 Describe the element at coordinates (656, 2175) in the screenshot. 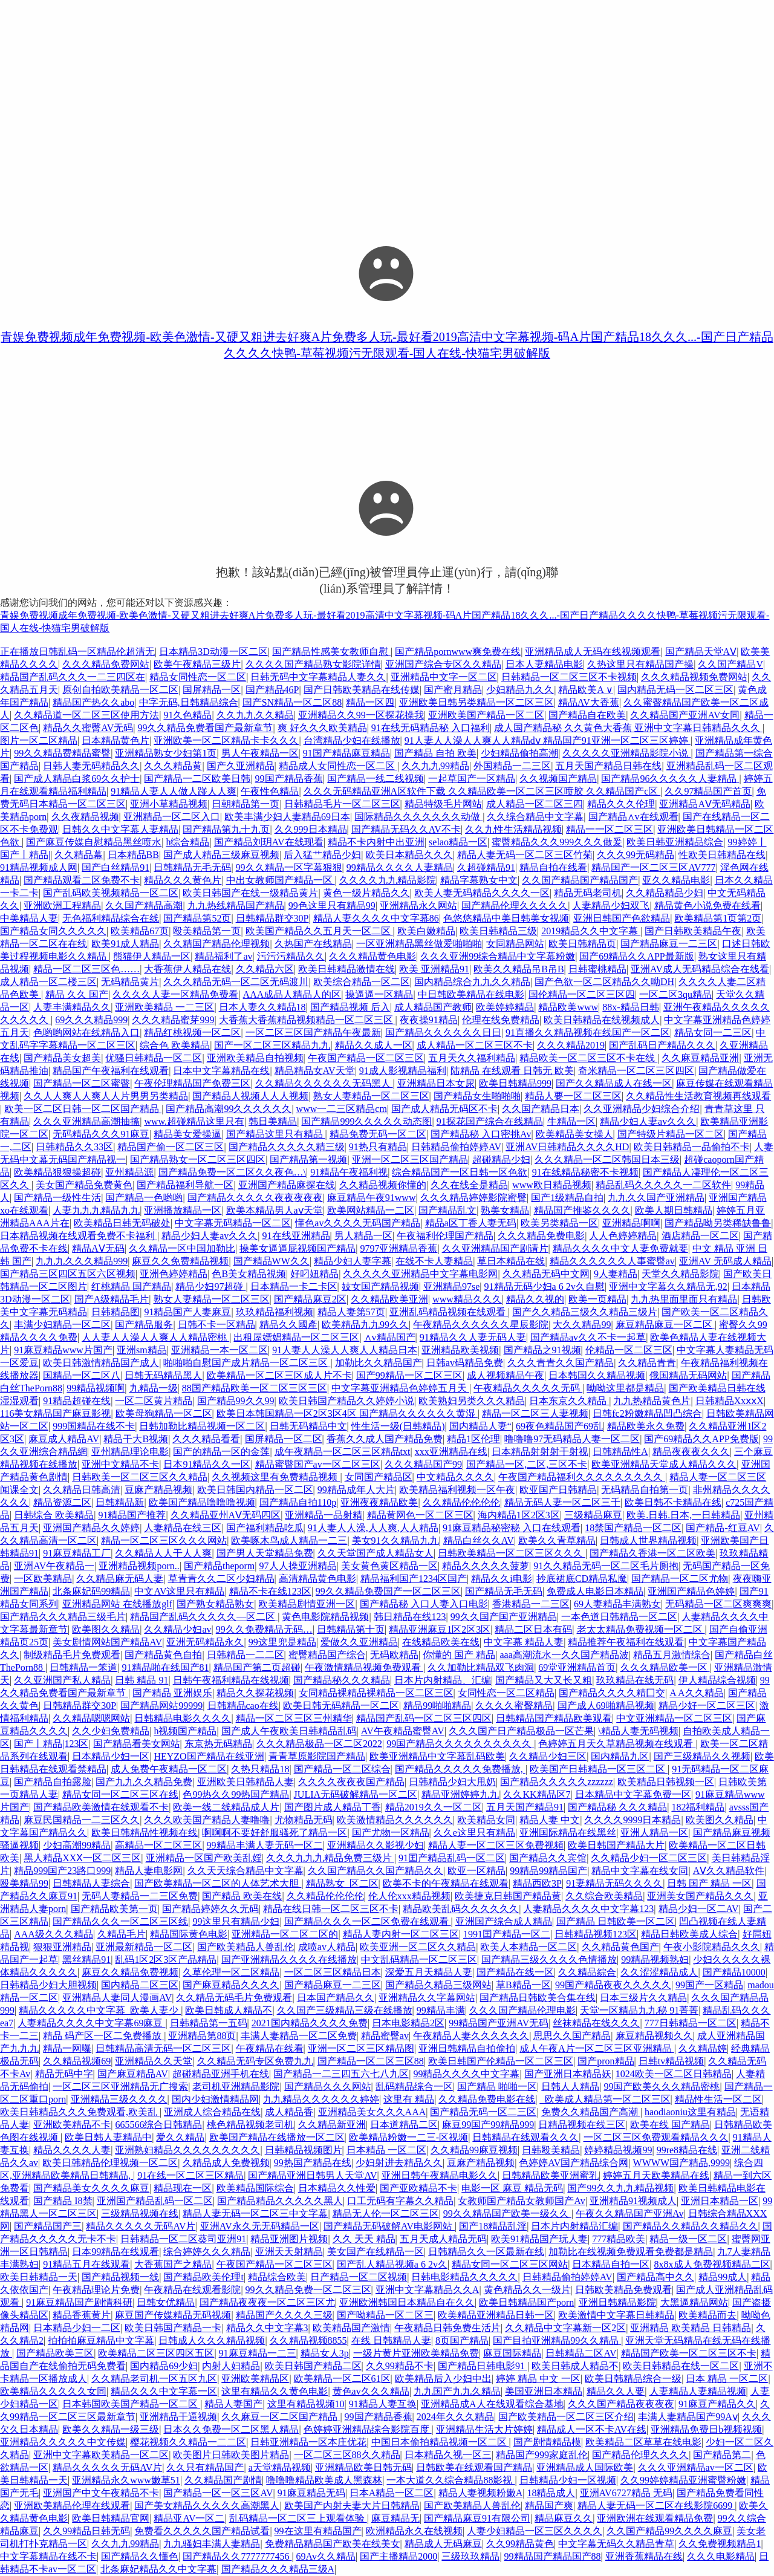

I see `婷婷五月天欧美精品在线` at that location.